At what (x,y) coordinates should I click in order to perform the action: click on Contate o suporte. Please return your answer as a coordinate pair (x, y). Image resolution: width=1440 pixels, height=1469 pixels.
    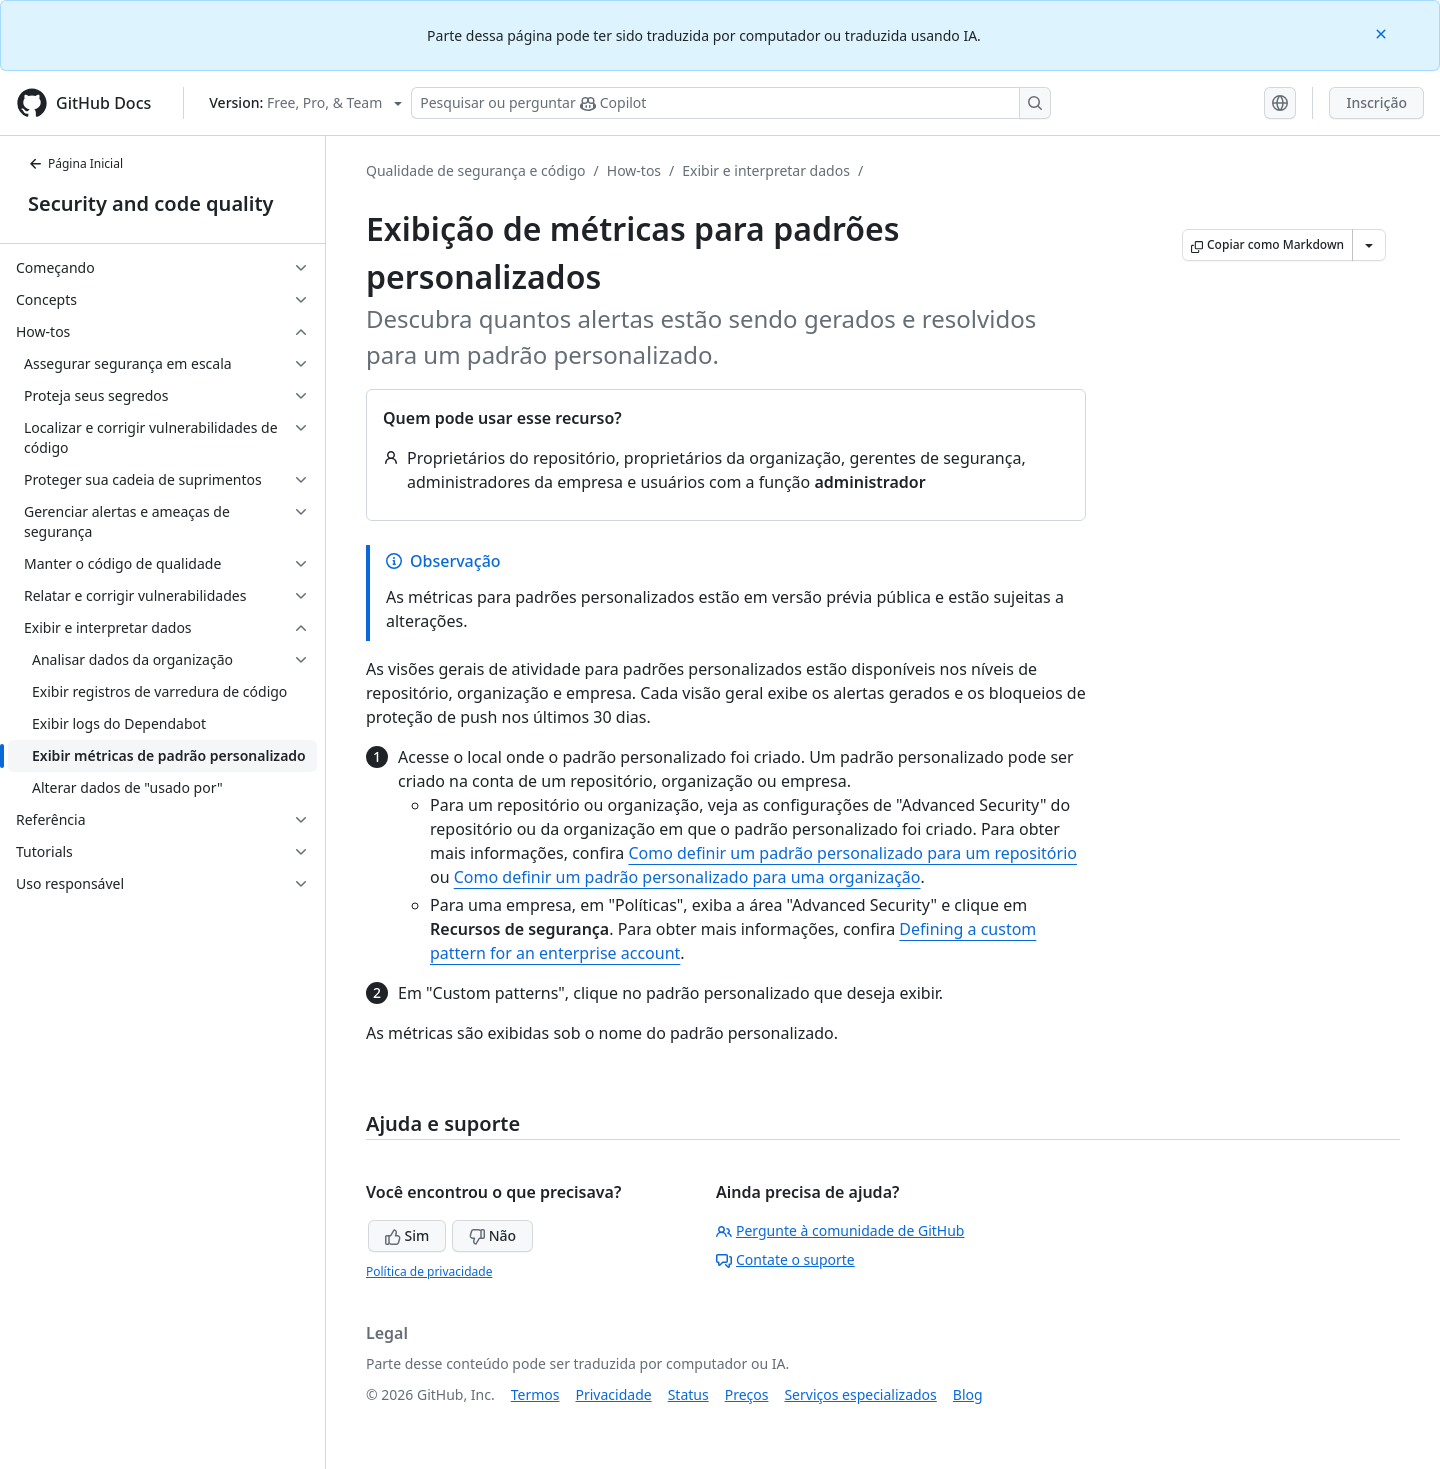
    Looking at the image, I should click on (785, 1259).